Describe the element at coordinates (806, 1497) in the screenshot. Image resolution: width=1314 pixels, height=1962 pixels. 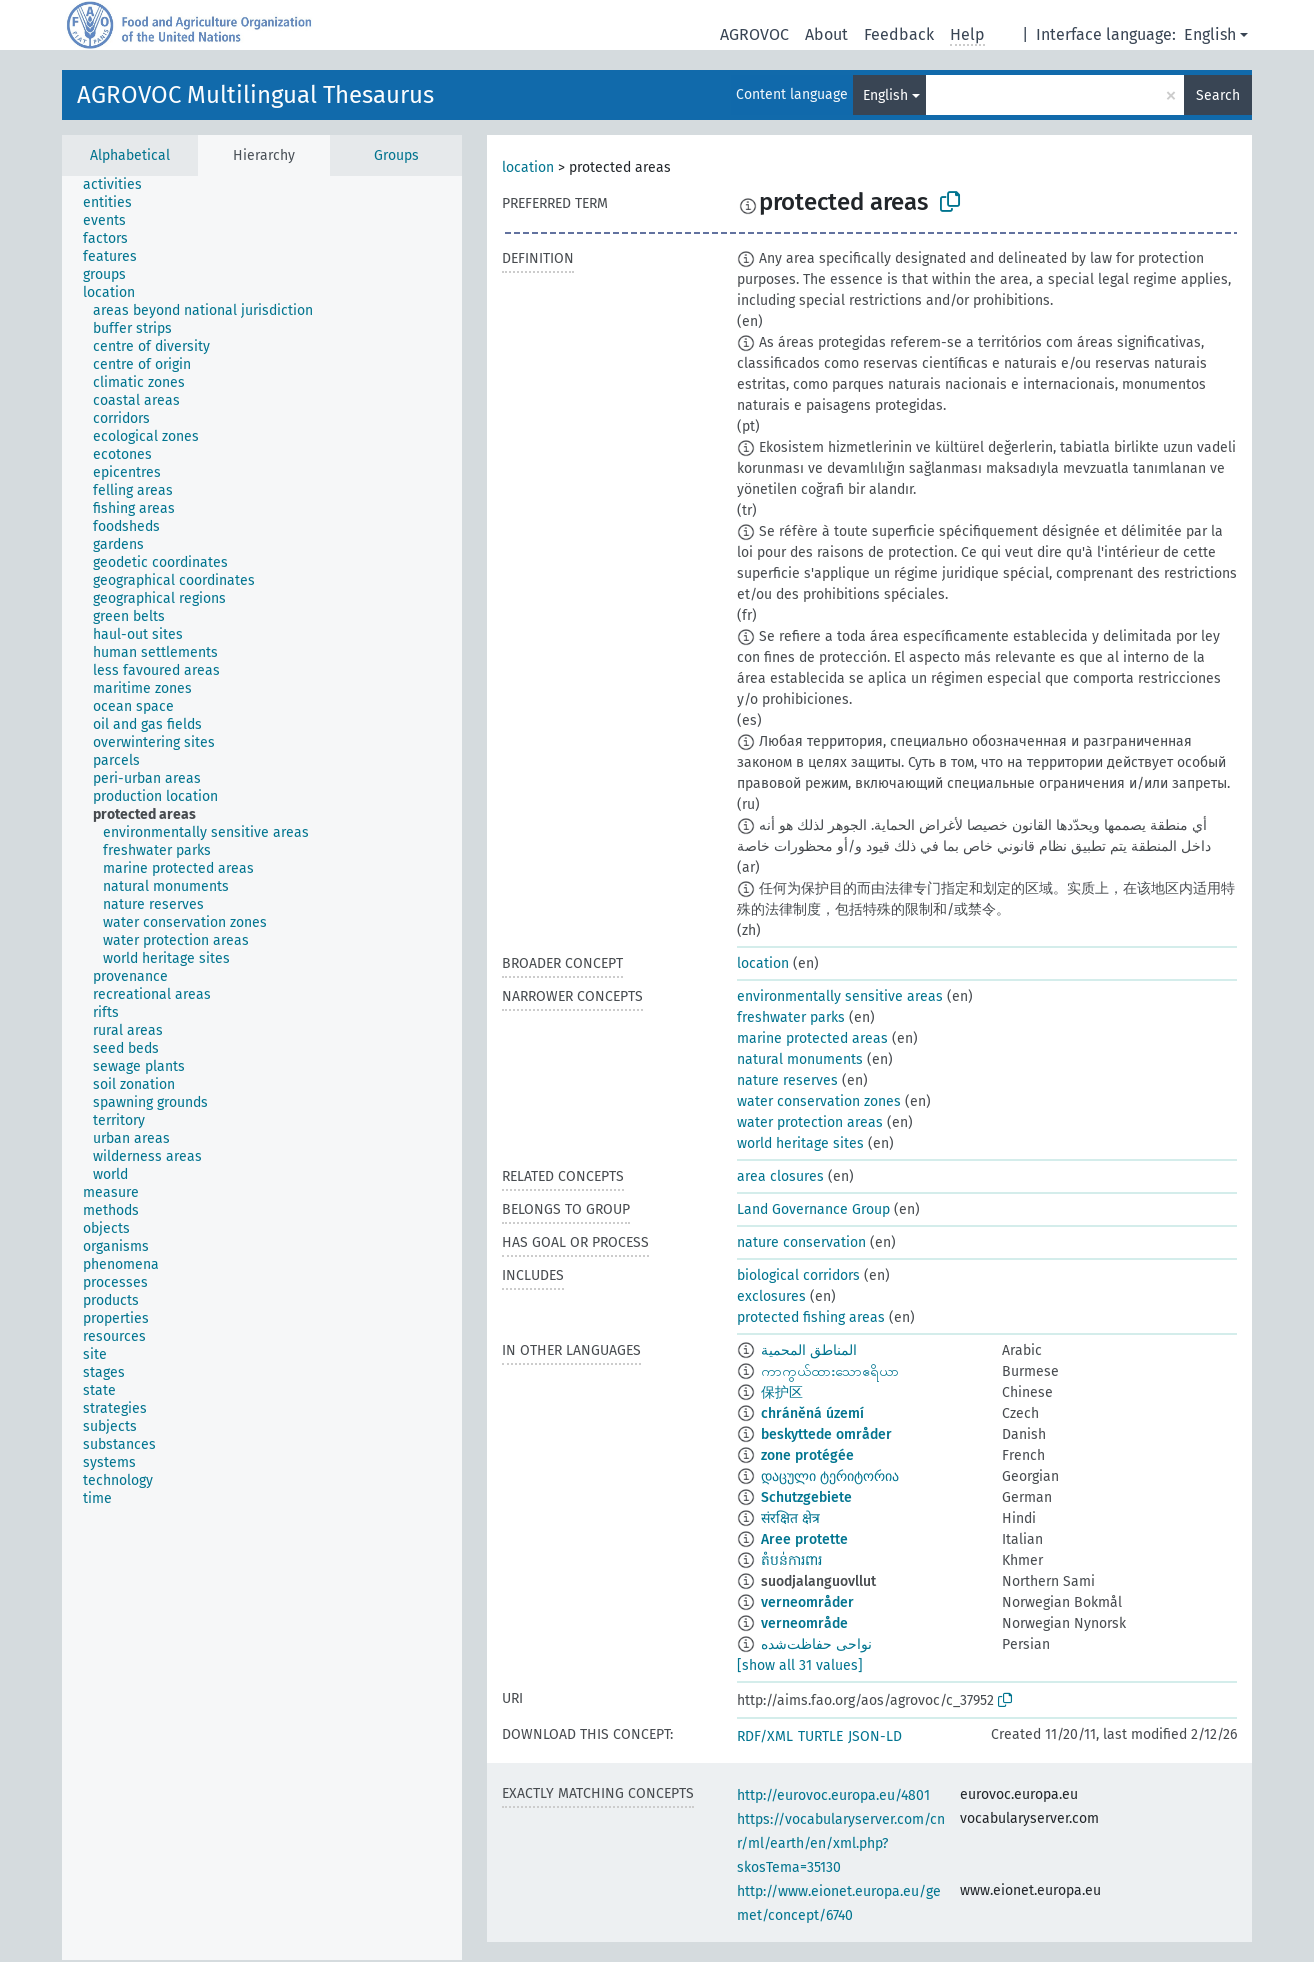
I see `Schutzgebiete` at that location.